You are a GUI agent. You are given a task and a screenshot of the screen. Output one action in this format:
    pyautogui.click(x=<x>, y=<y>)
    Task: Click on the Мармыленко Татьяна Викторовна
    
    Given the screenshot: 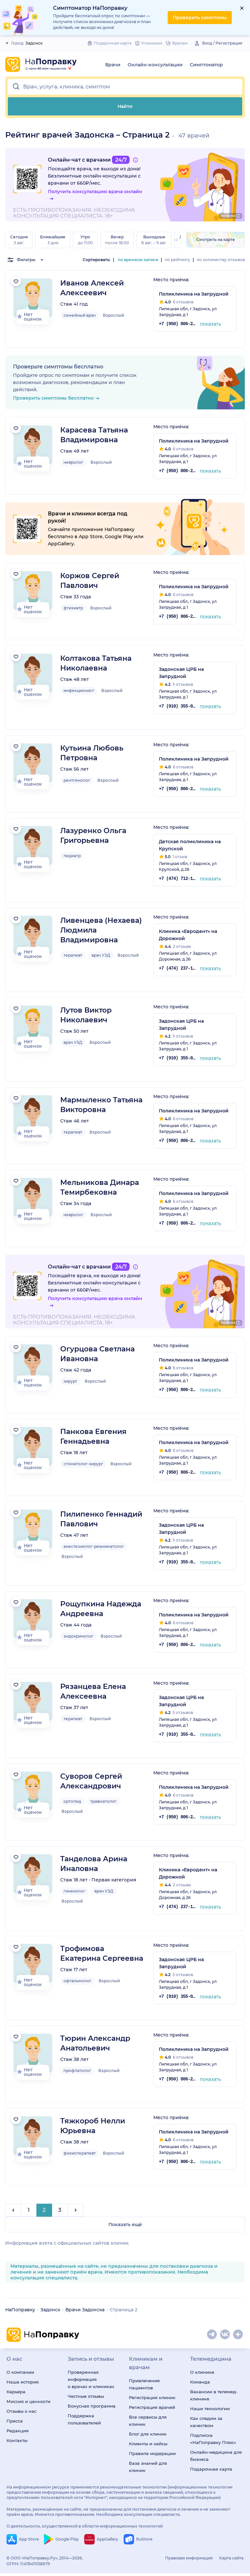 What is the action you would take?
    pyautogui.click(x=101, y=1104)
    